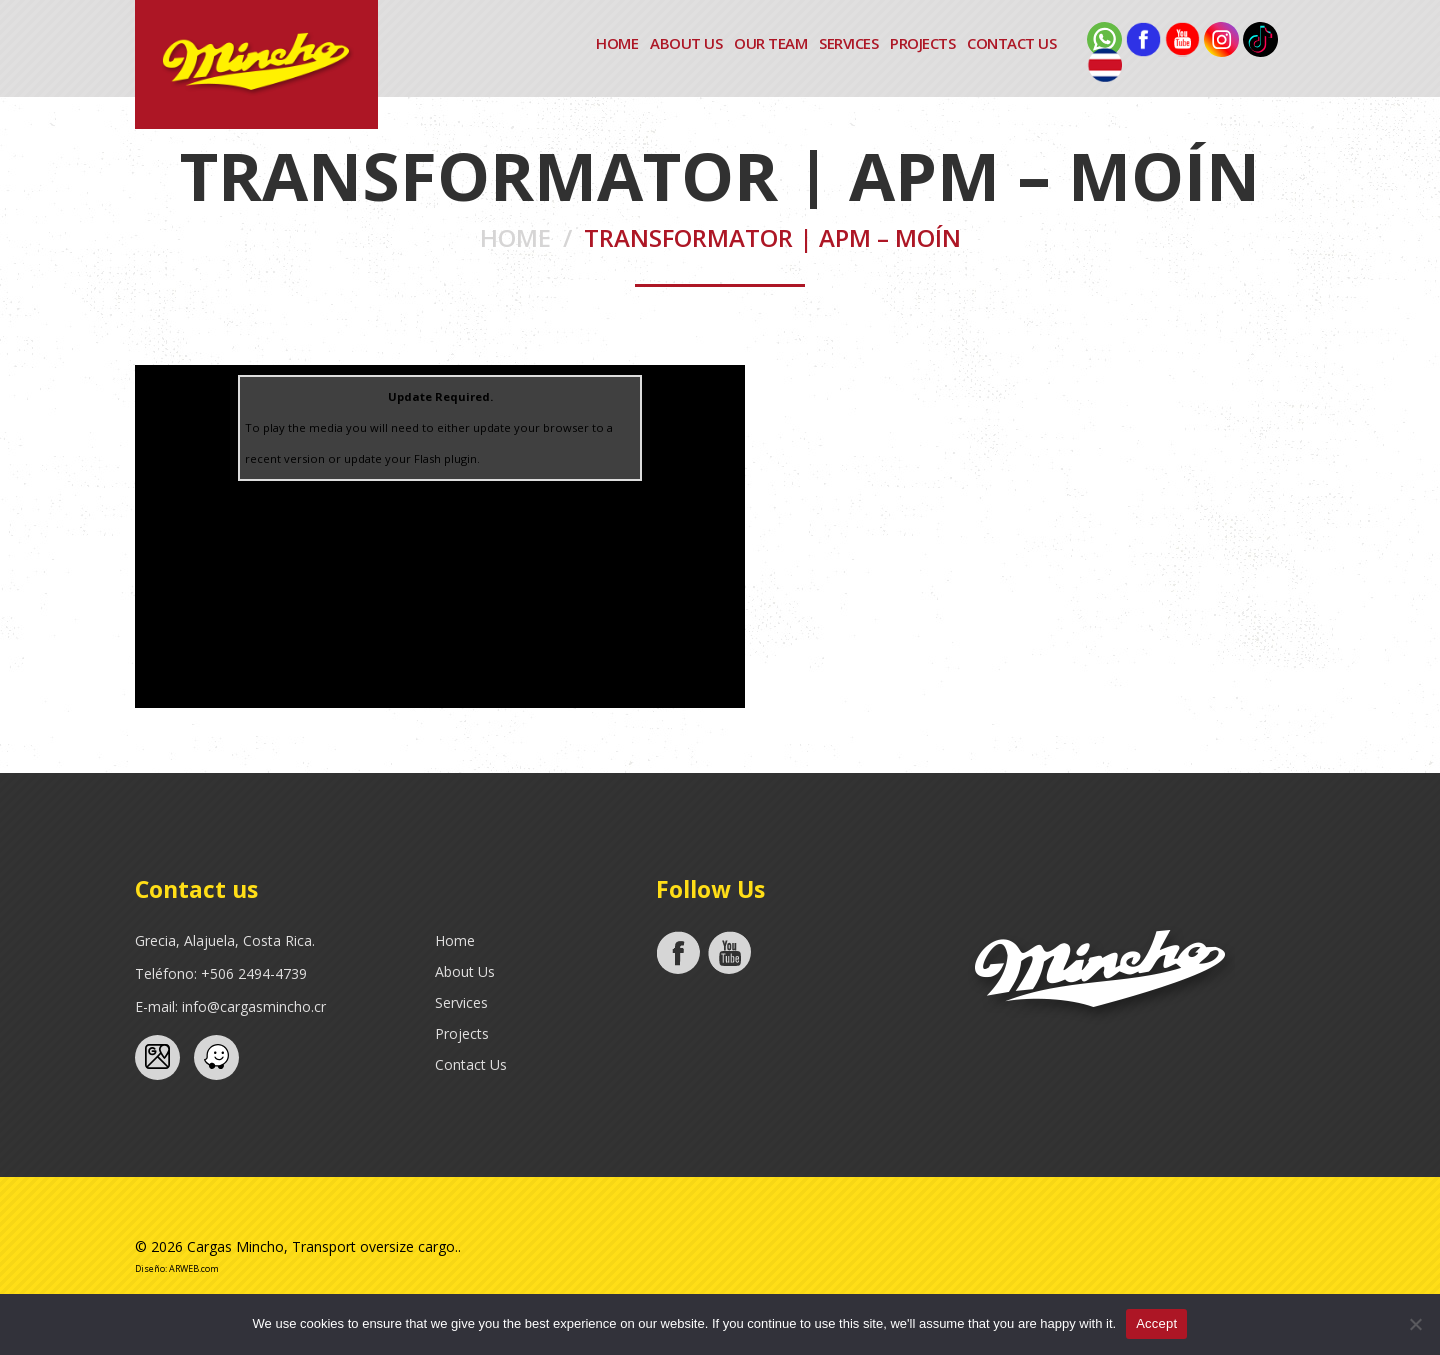 The image size is (1440, 1355). I want to click on Contact Us, so click(1011, 43).